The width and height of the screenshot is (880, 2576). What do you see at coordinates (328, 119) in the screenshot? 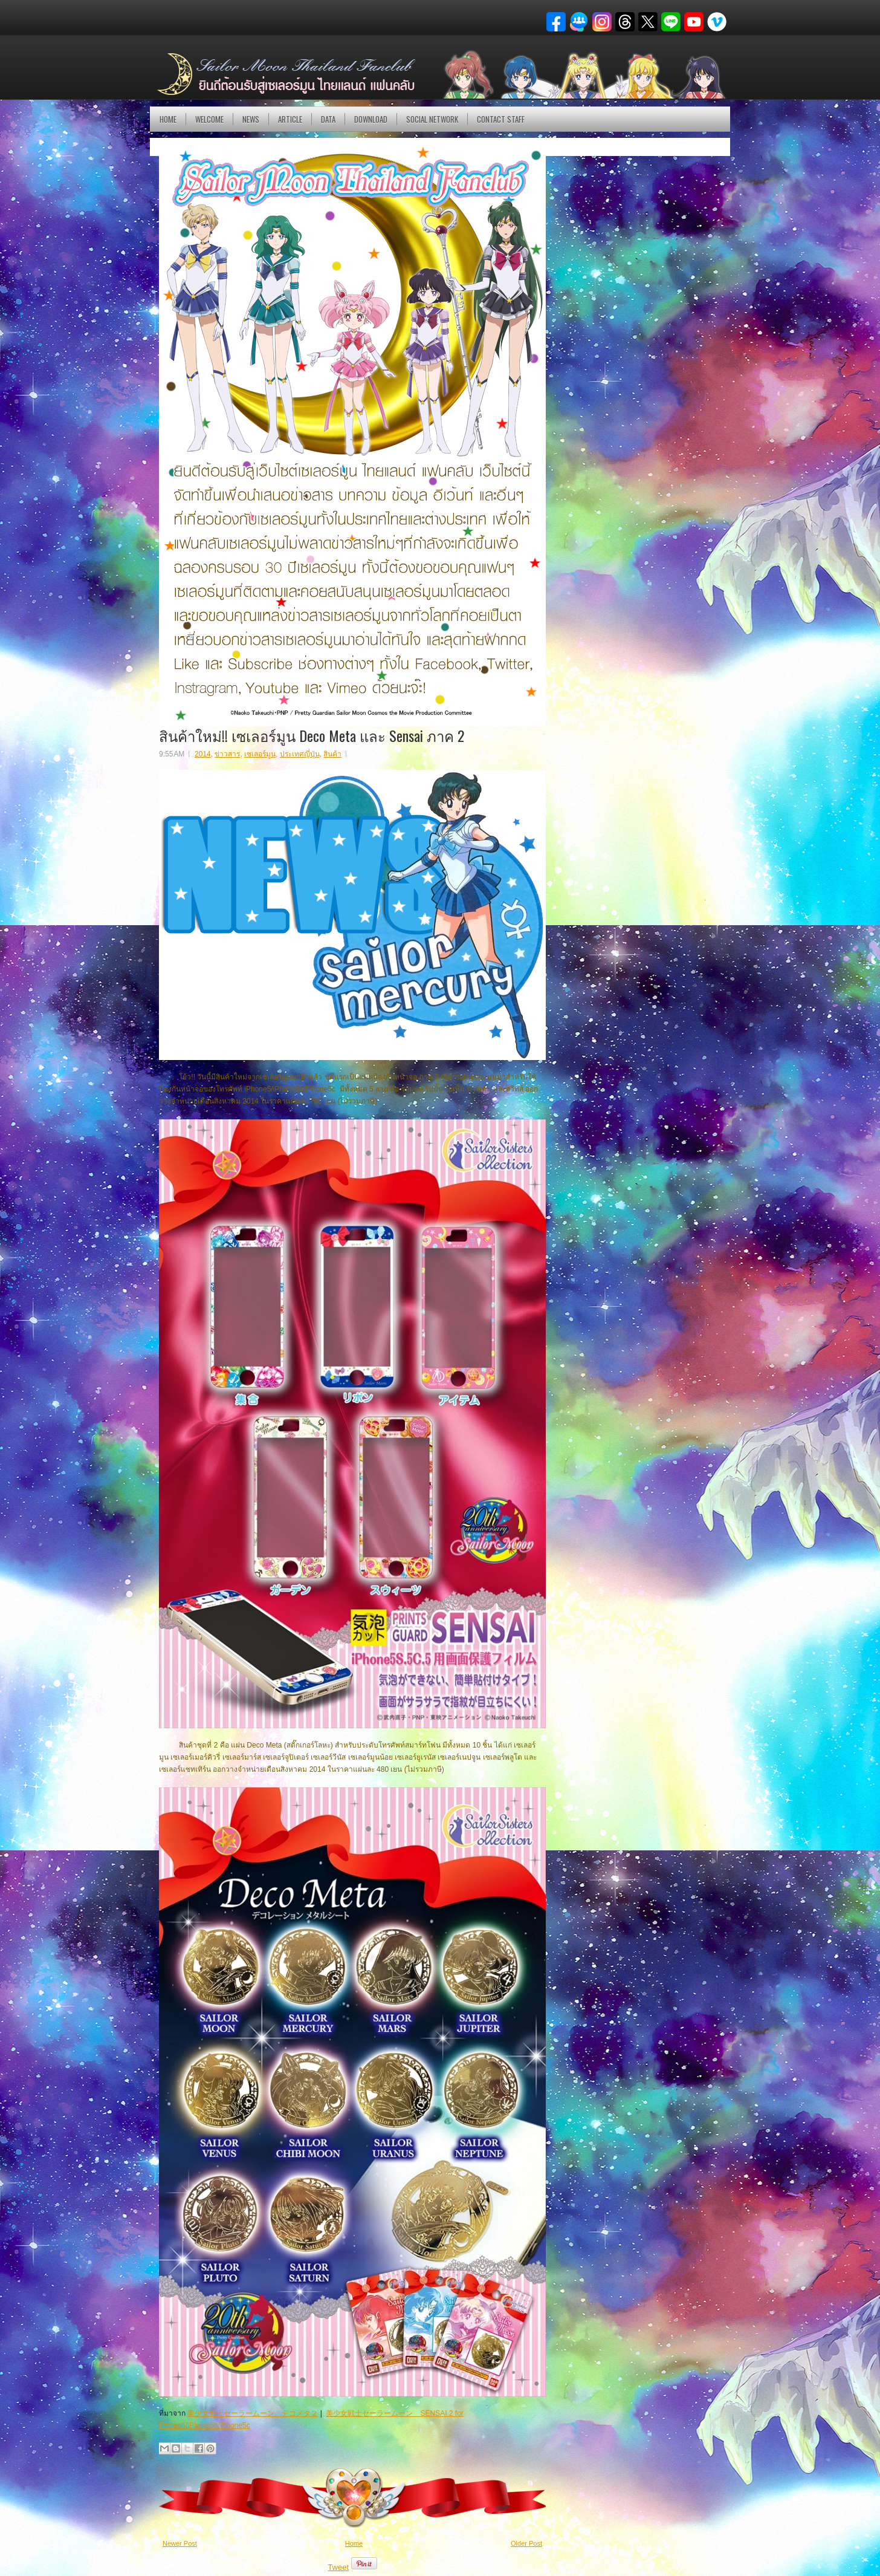
I see `DATA` at bounding box center [328, 119].